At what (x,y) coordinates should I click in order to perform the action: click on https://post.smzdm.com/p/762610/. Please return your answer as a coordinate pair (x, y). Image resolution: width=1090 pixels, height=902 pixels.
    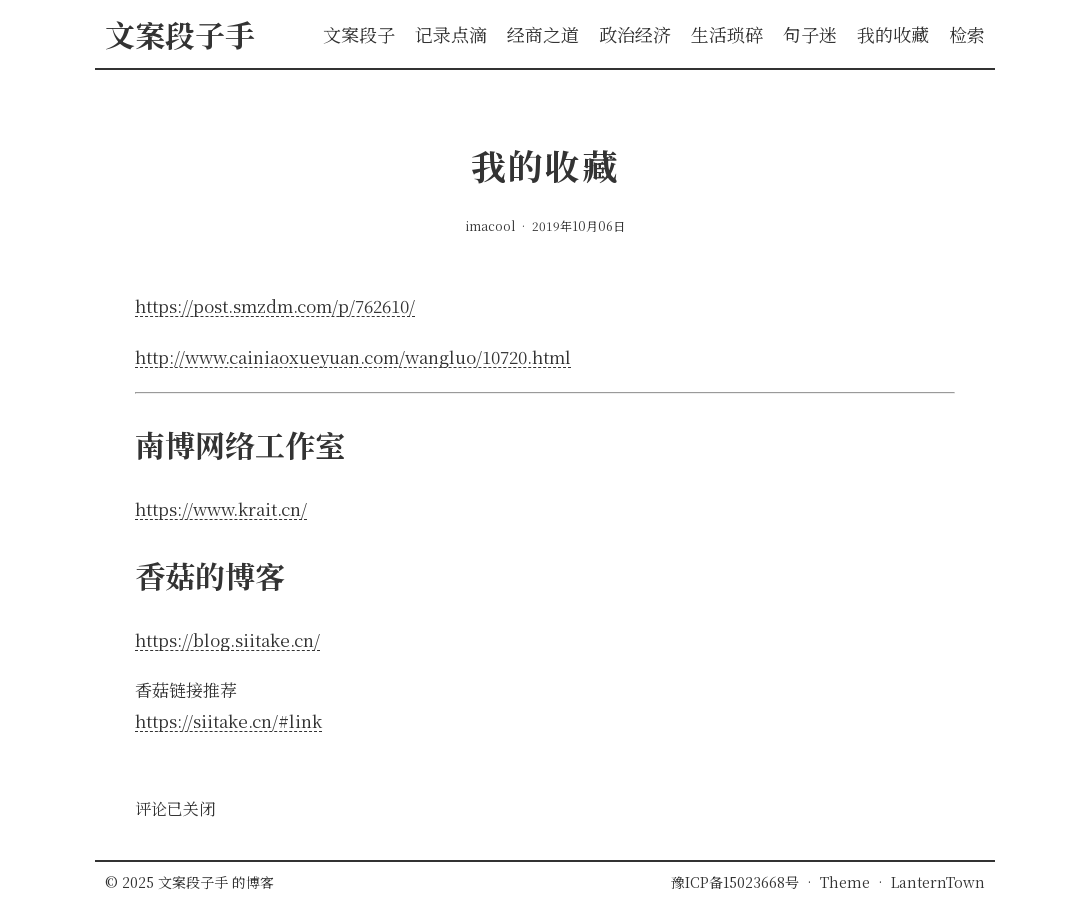
    Looking at the image, I should click on (275, 305).